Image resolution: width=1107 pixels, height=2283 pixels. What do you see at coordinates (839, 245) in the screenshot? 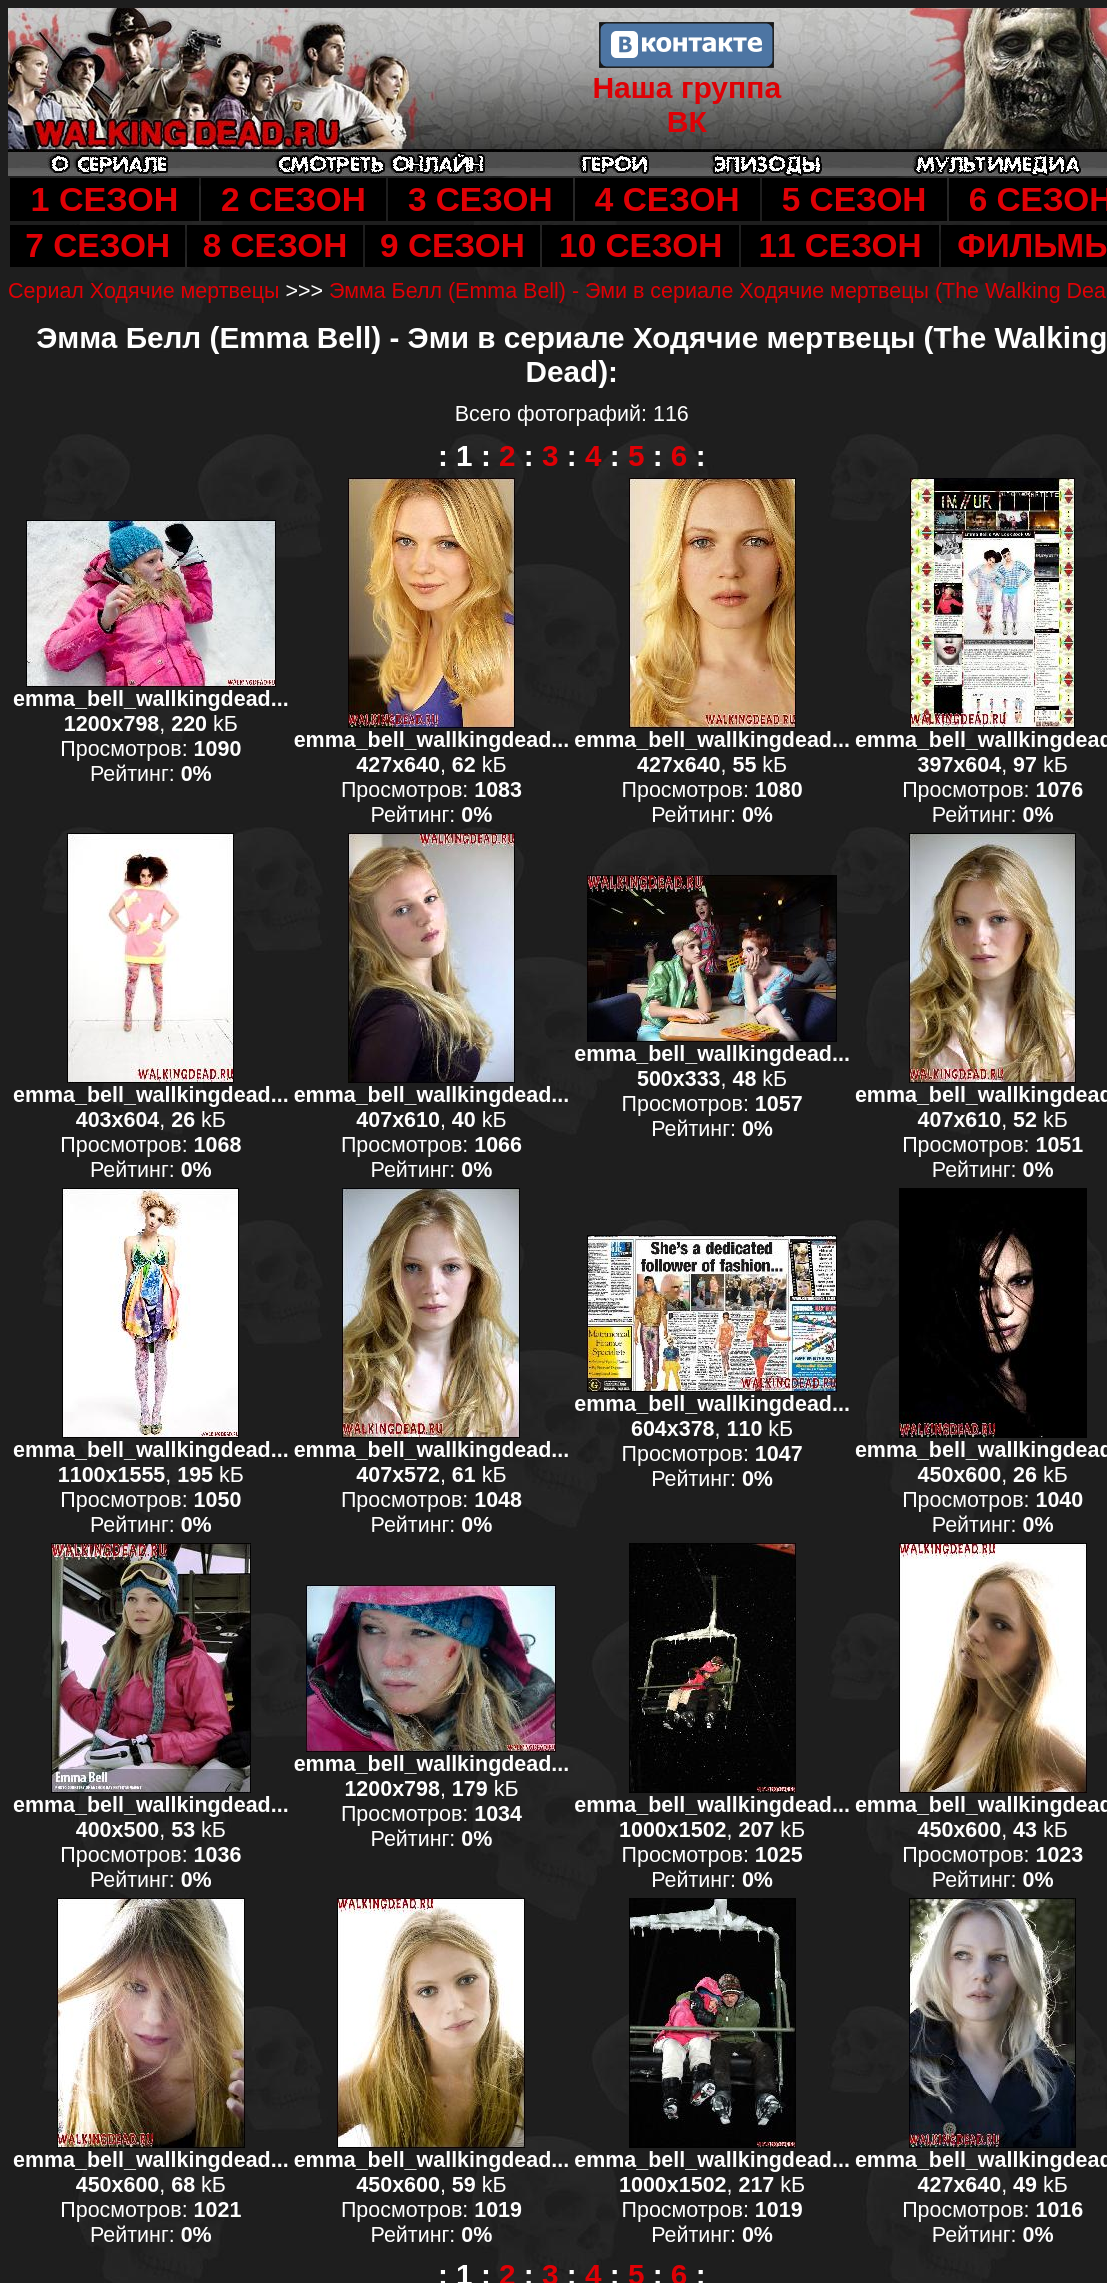
I see `11 СЕЗОН` at bounding box center [839, 245].